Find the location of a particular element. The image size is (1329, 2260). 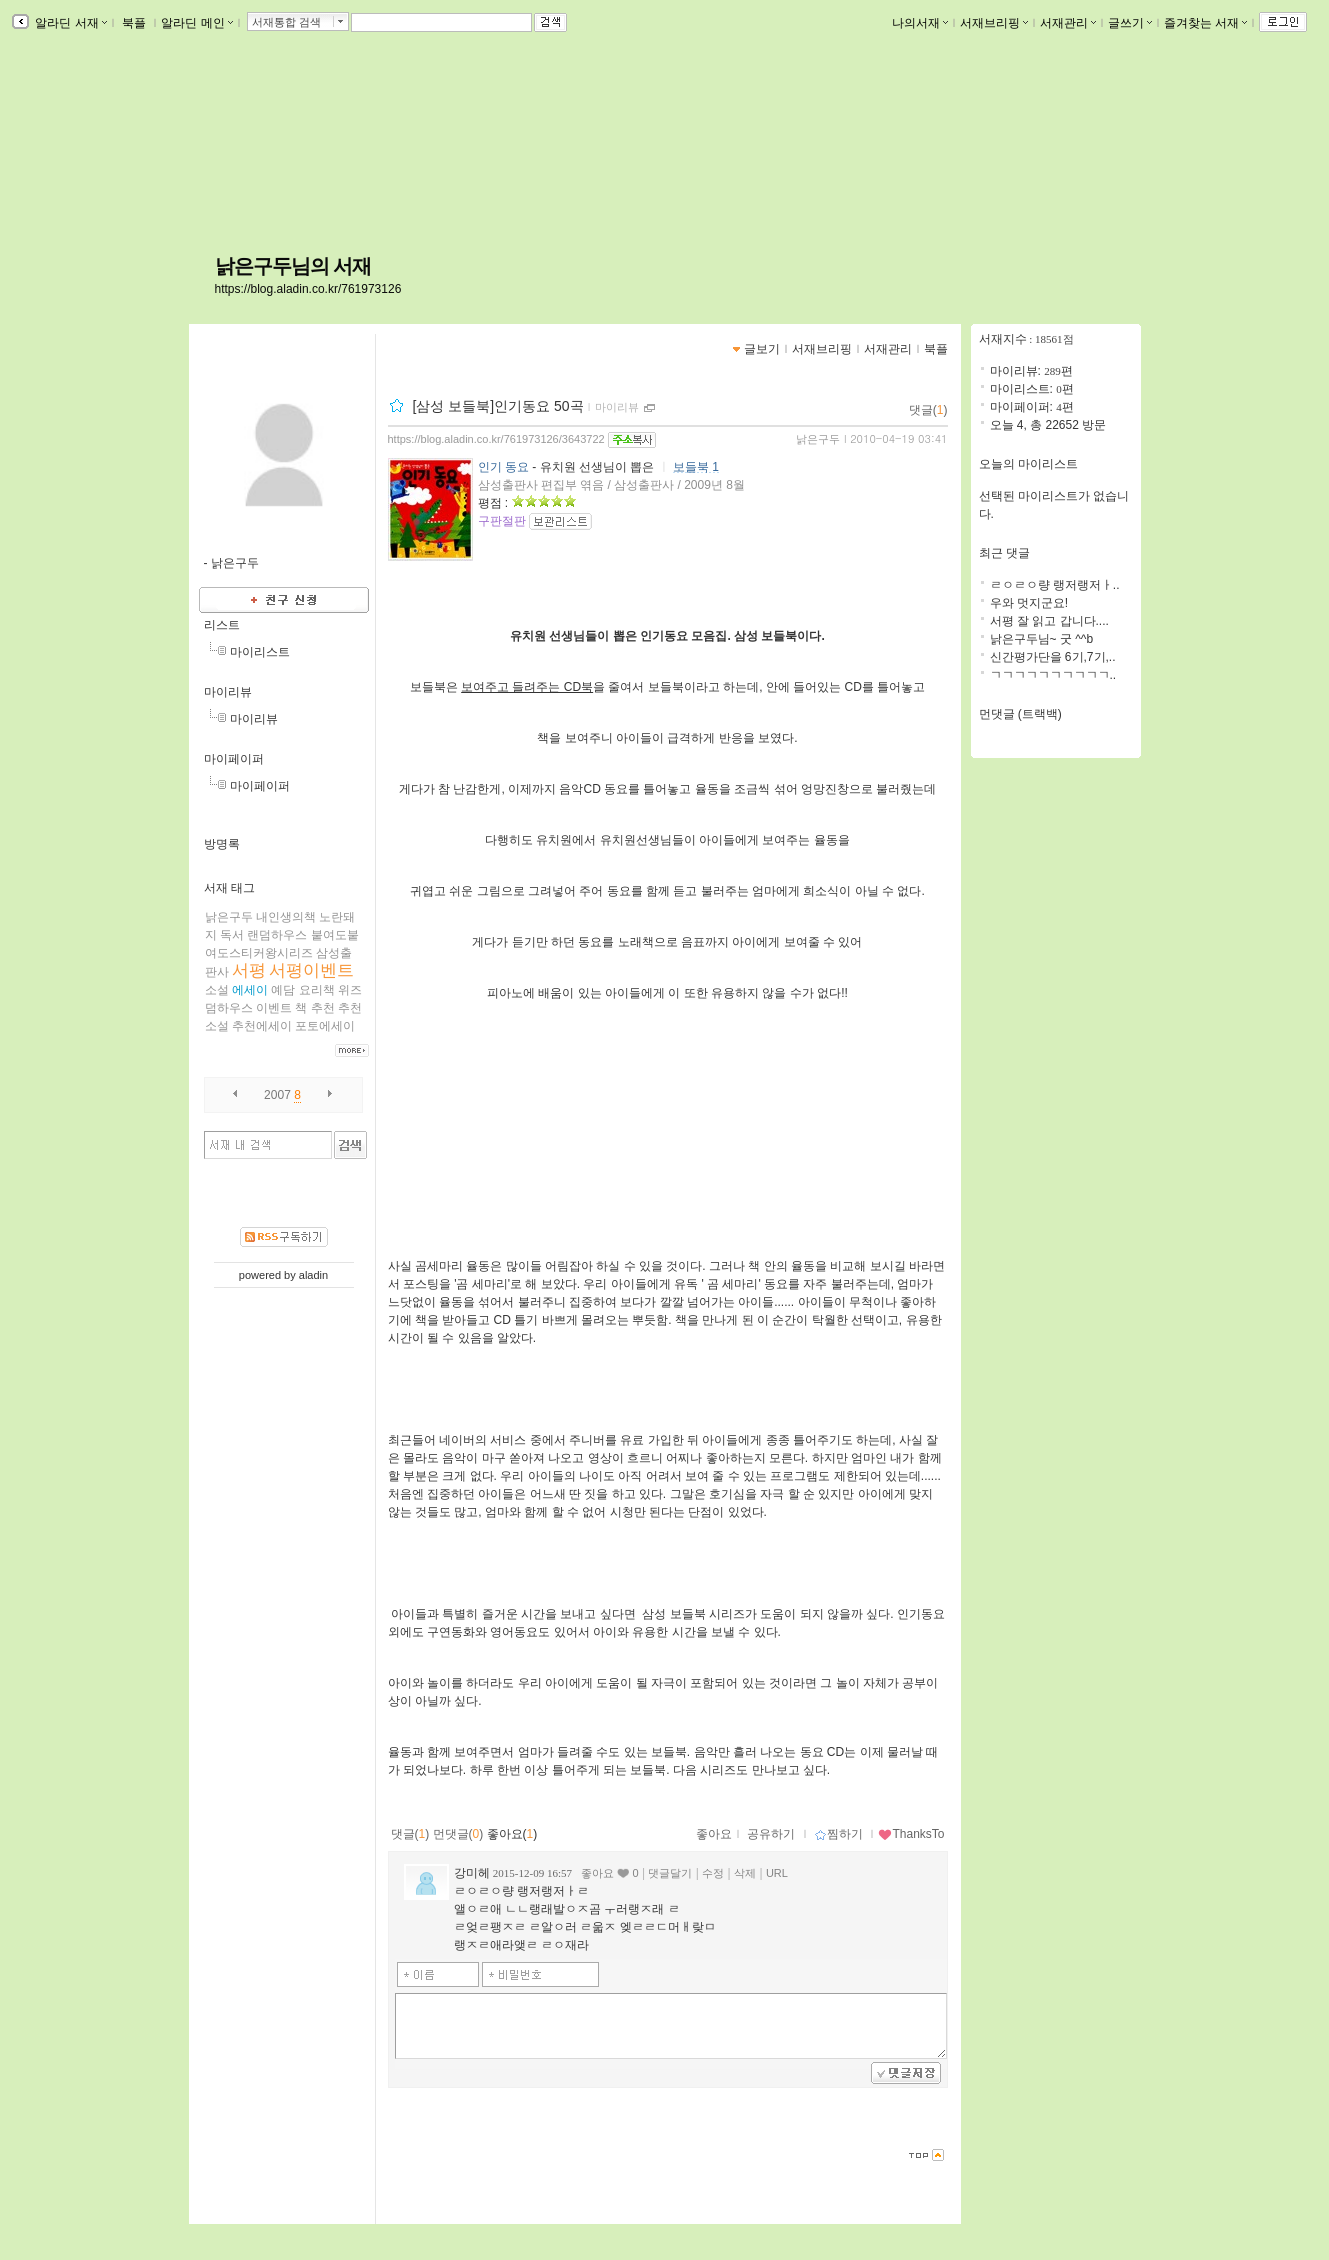

aladin is located at coordinates (313, 1275).